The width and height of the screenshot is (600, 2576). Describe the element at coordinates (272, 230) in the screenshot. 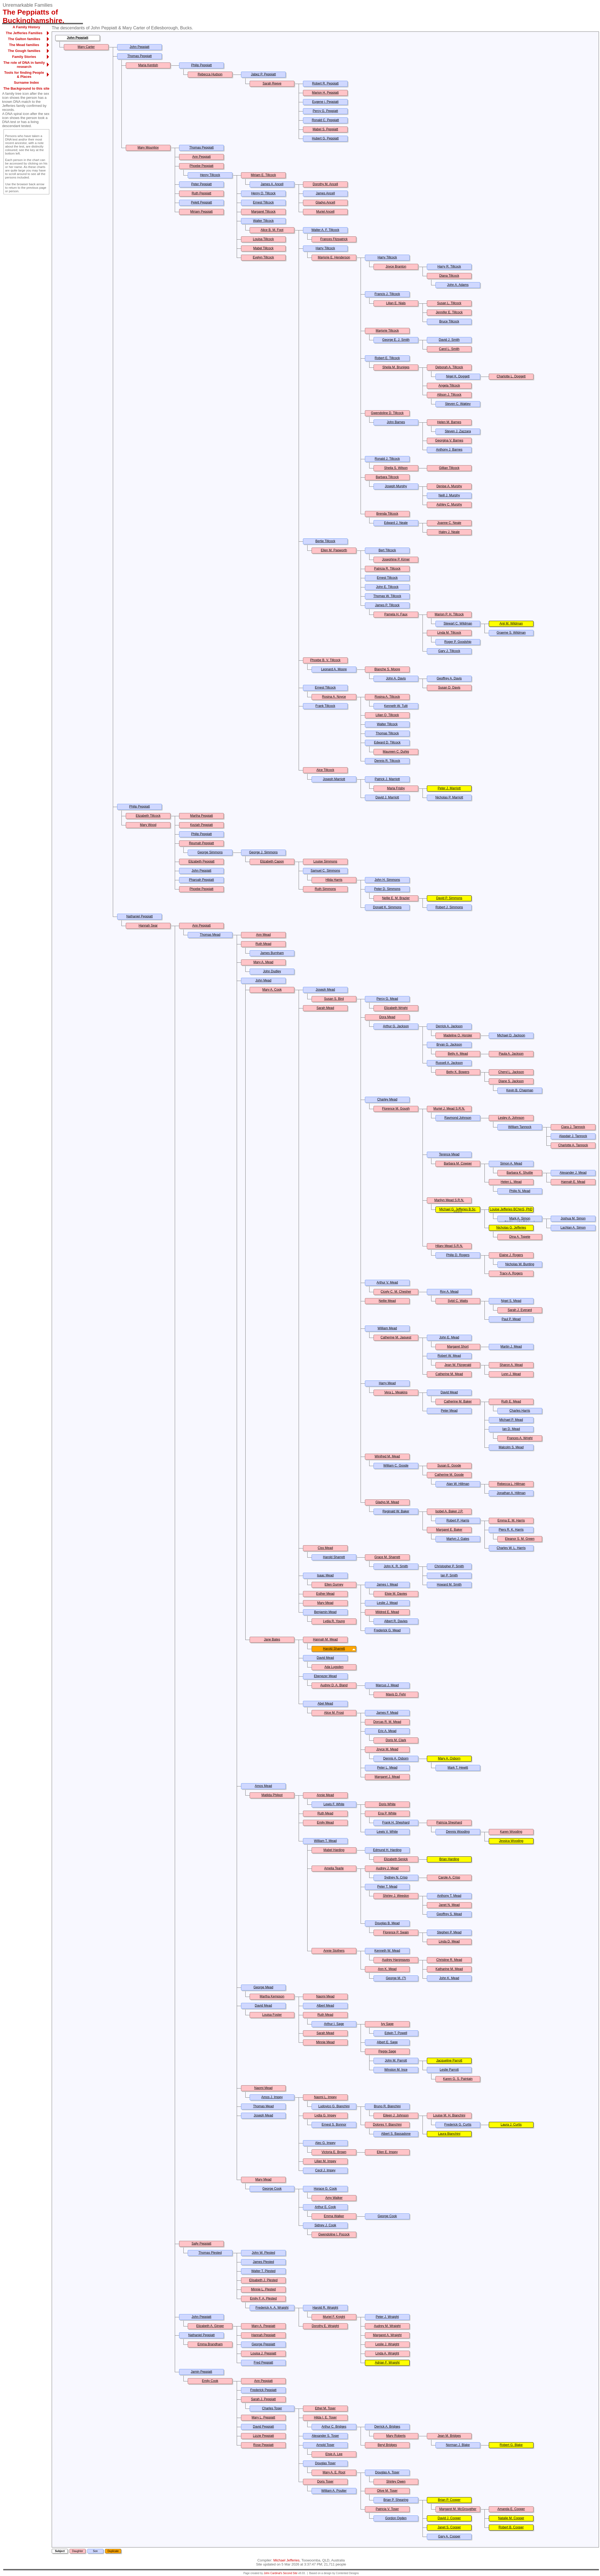

I see `Alice B. M. Foot` at that location.